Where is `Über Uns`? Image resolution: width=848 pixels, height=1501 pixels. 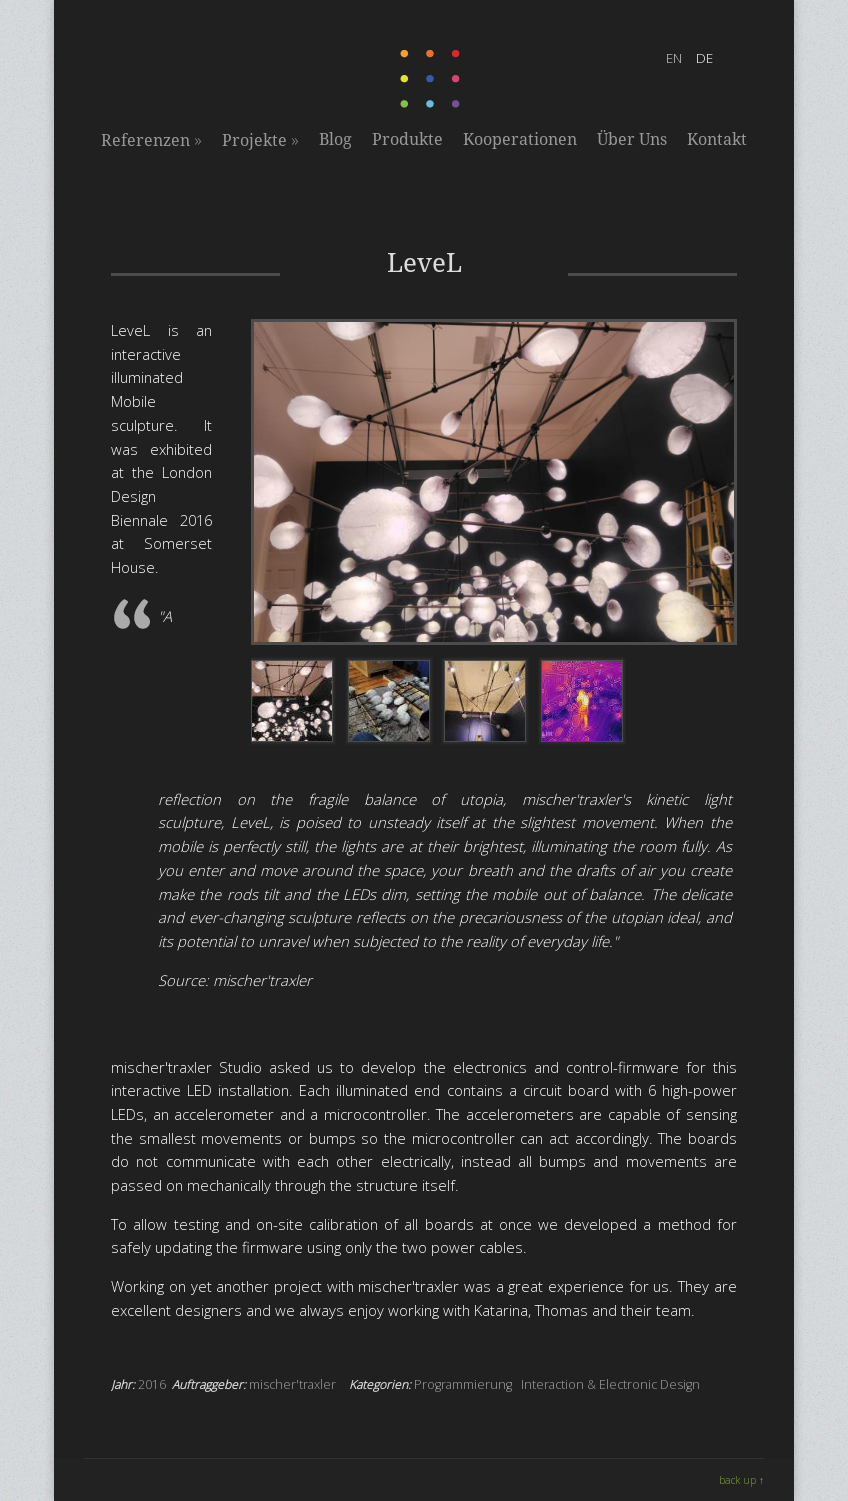 Über Uns is located at coordinates (632, 139).